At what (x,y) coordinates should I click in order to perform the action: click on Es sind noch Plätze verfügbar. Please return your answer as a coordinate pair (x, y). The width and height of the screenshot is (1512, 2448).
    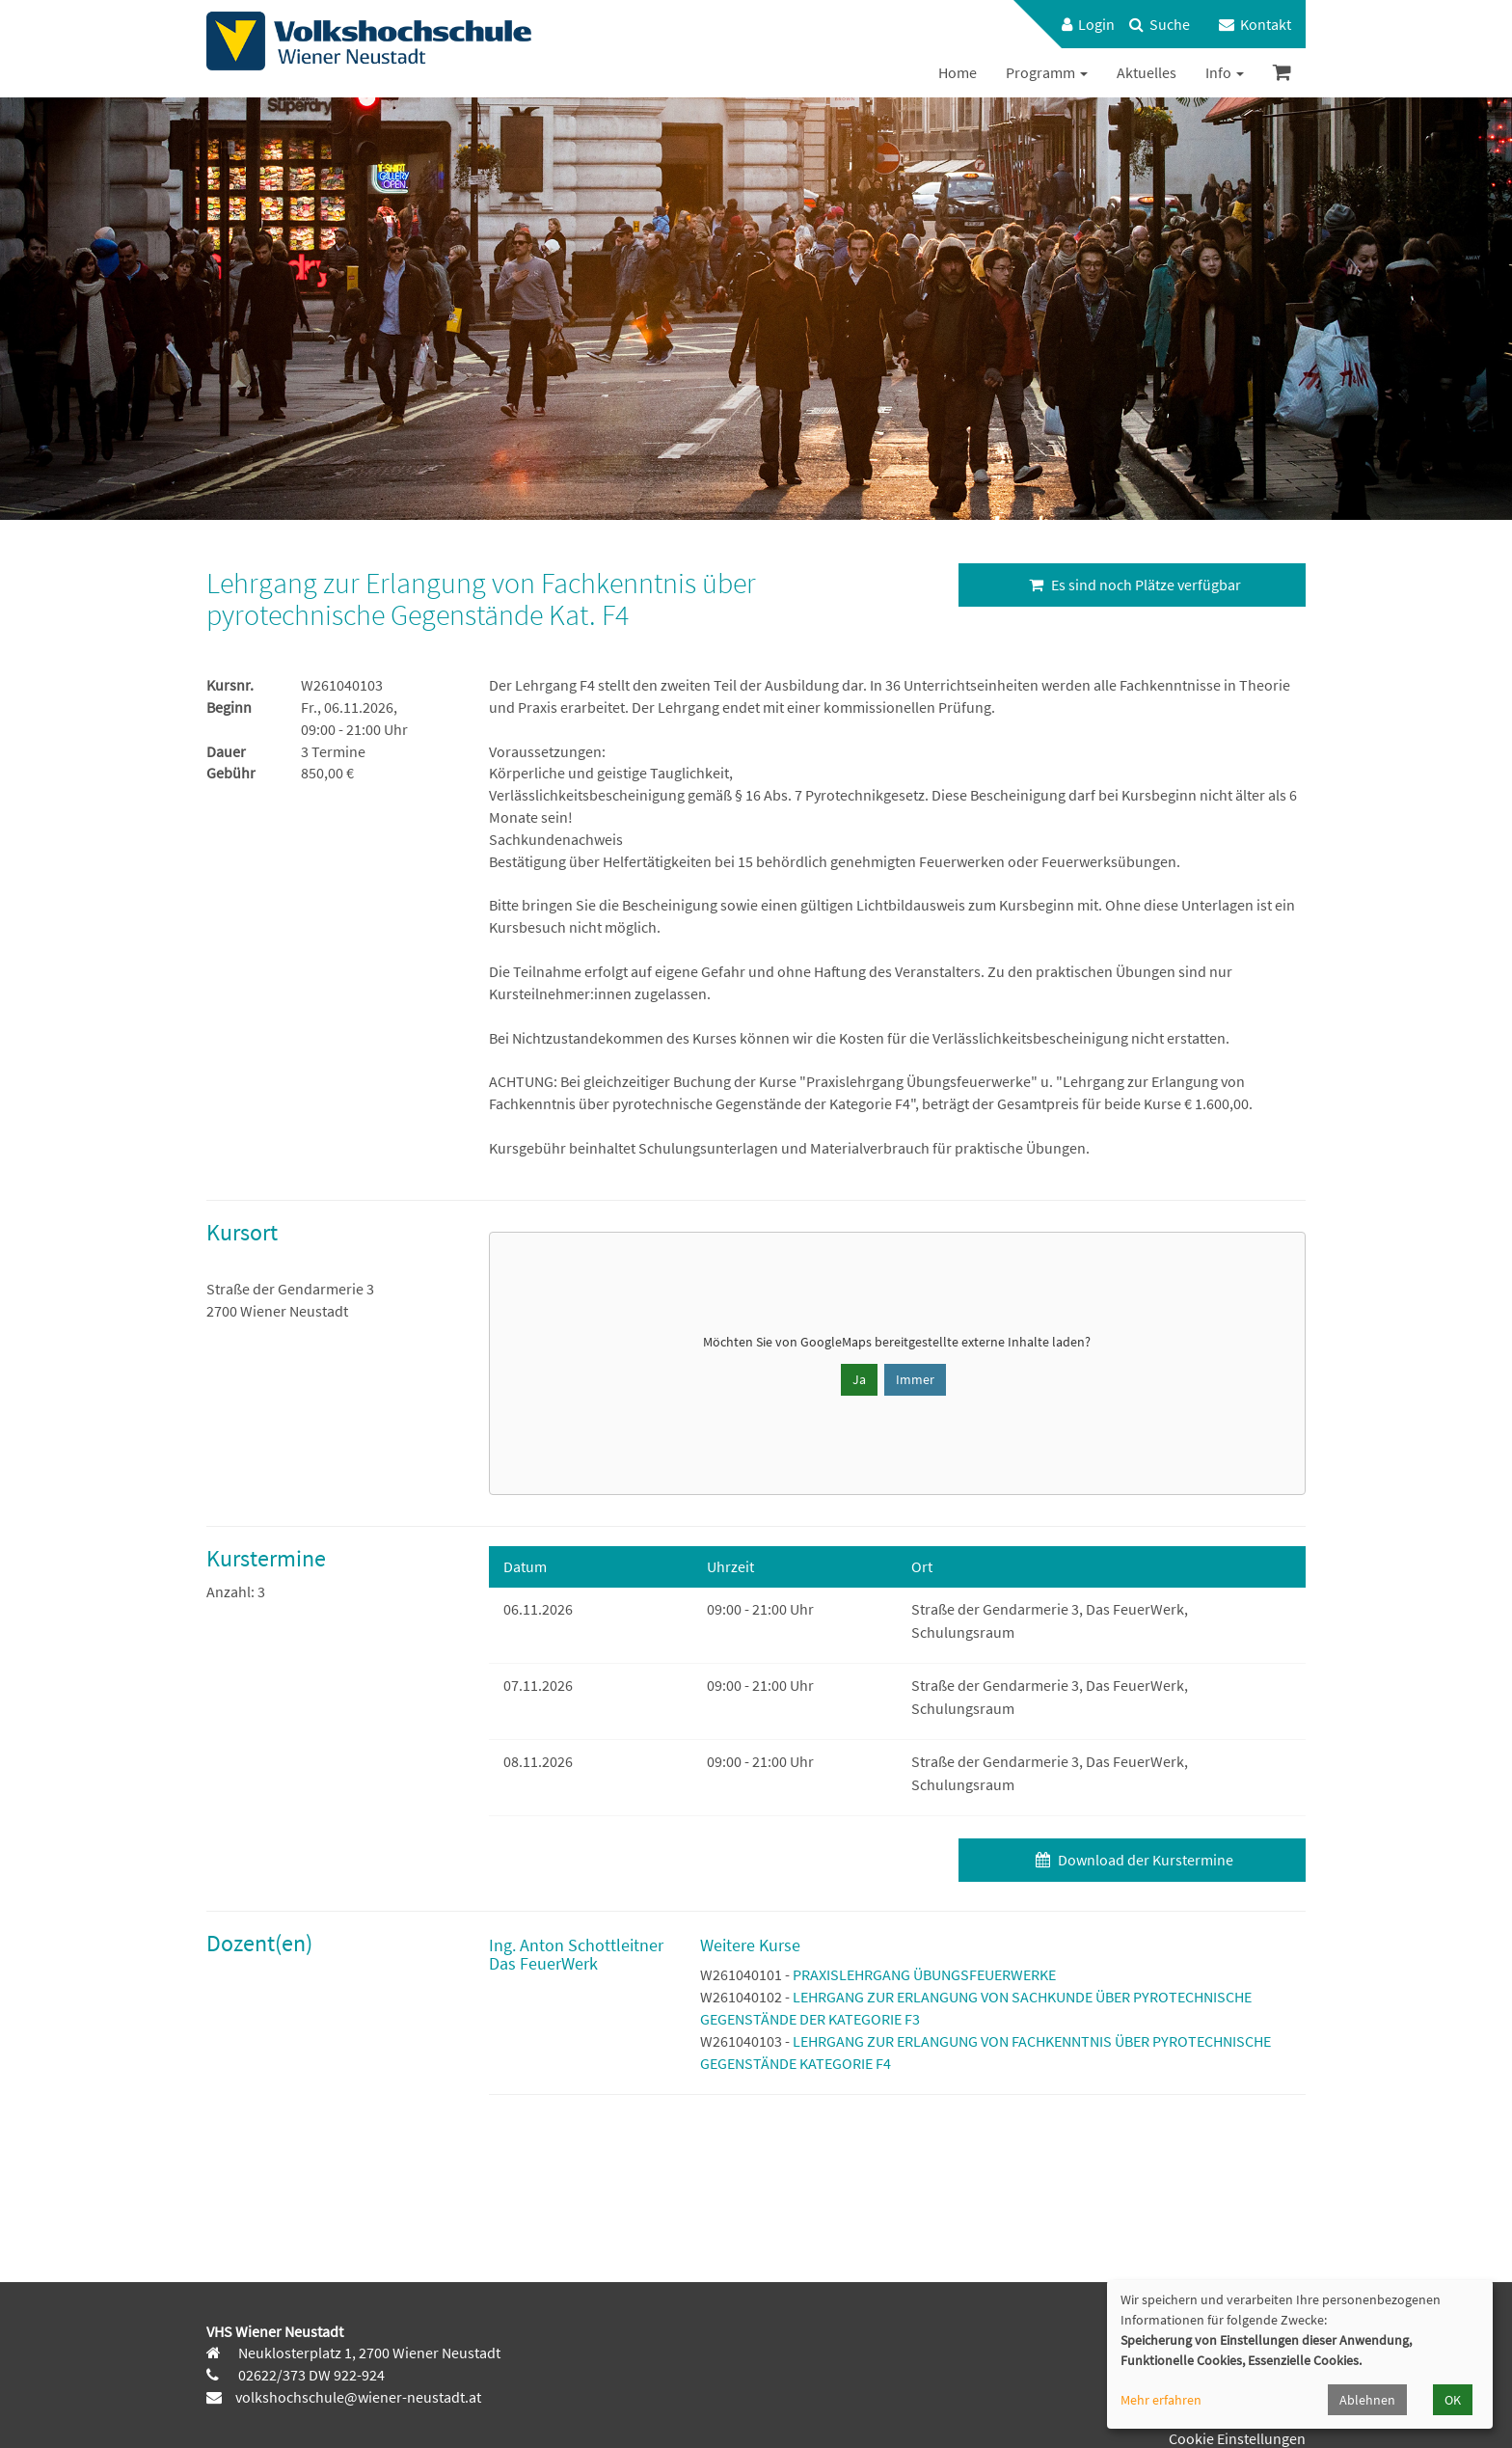
    Looking at the image, I should click on (1132, 584).